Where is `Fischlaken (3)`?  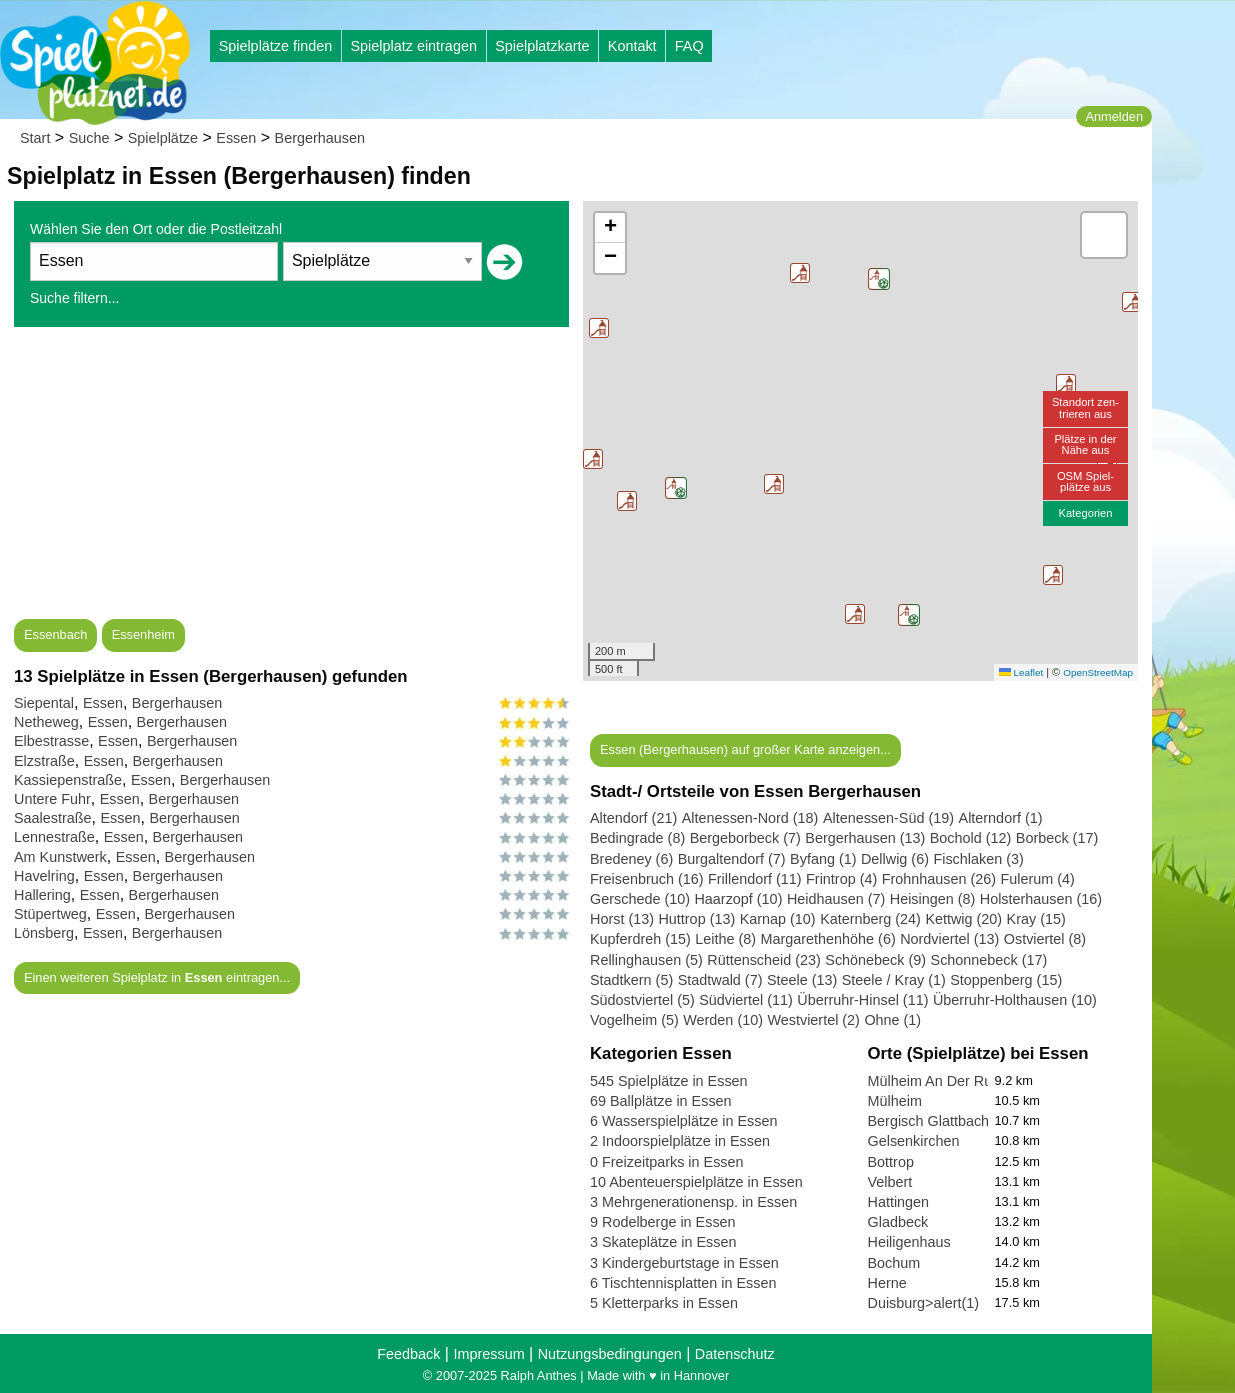
Fischlaken (3) is located at coordinates (978, 859).